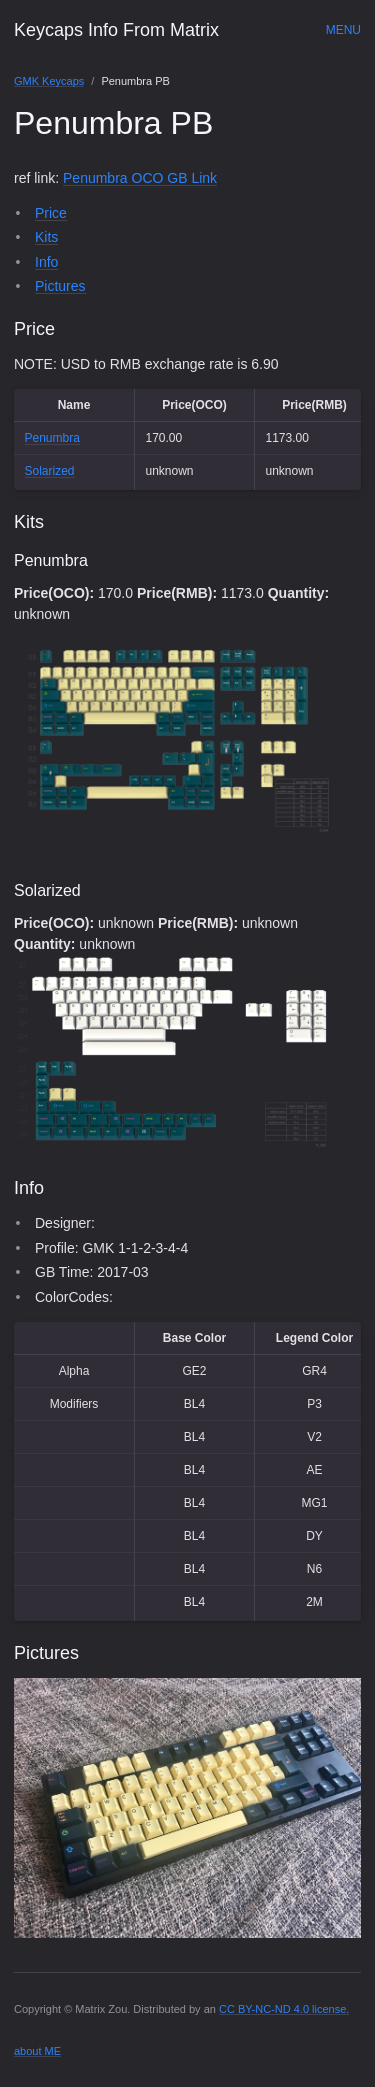 This screenshot has height=2087, width=375. What do you see at coordinates (51, 213) in the screenshot?
I see `Price` at bounding box center [51, 213].